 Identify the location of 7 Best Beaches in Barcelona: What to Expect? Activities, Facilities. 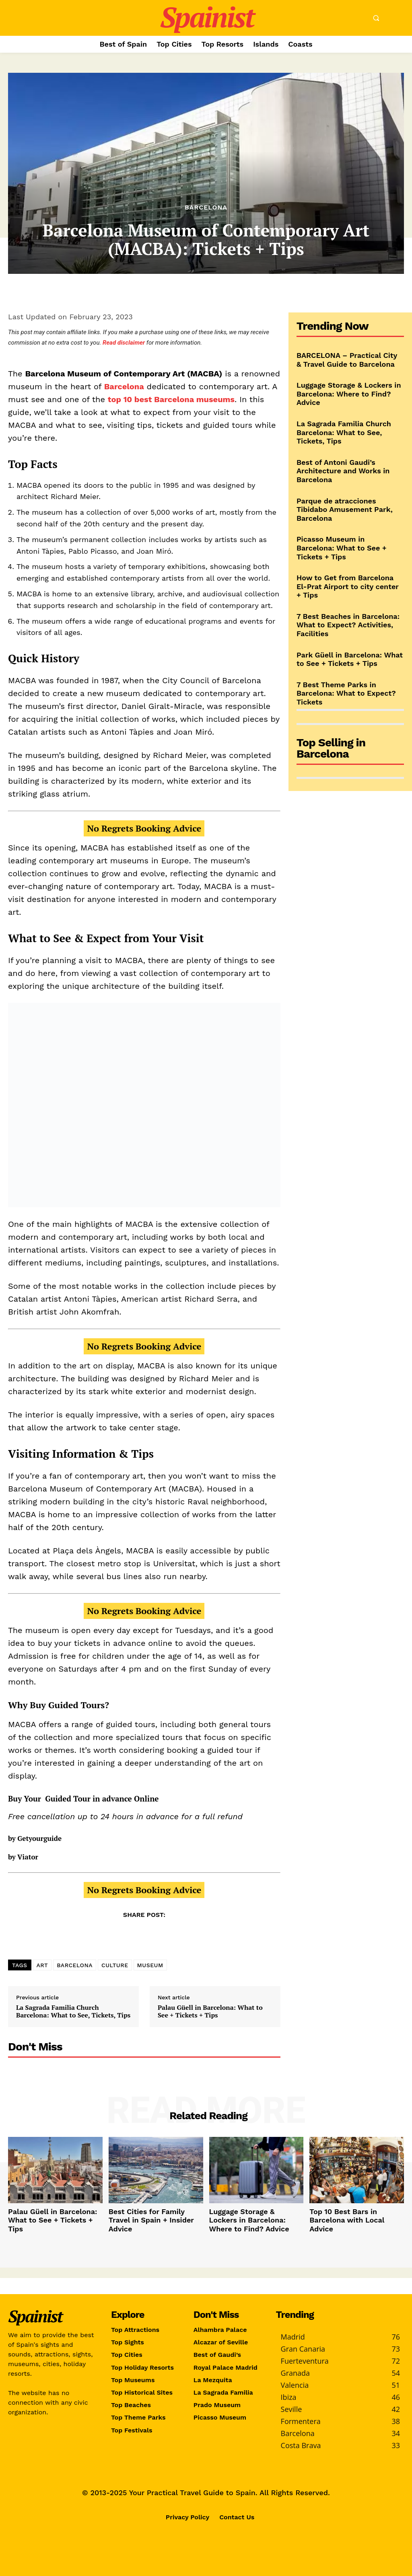
(348, 625).